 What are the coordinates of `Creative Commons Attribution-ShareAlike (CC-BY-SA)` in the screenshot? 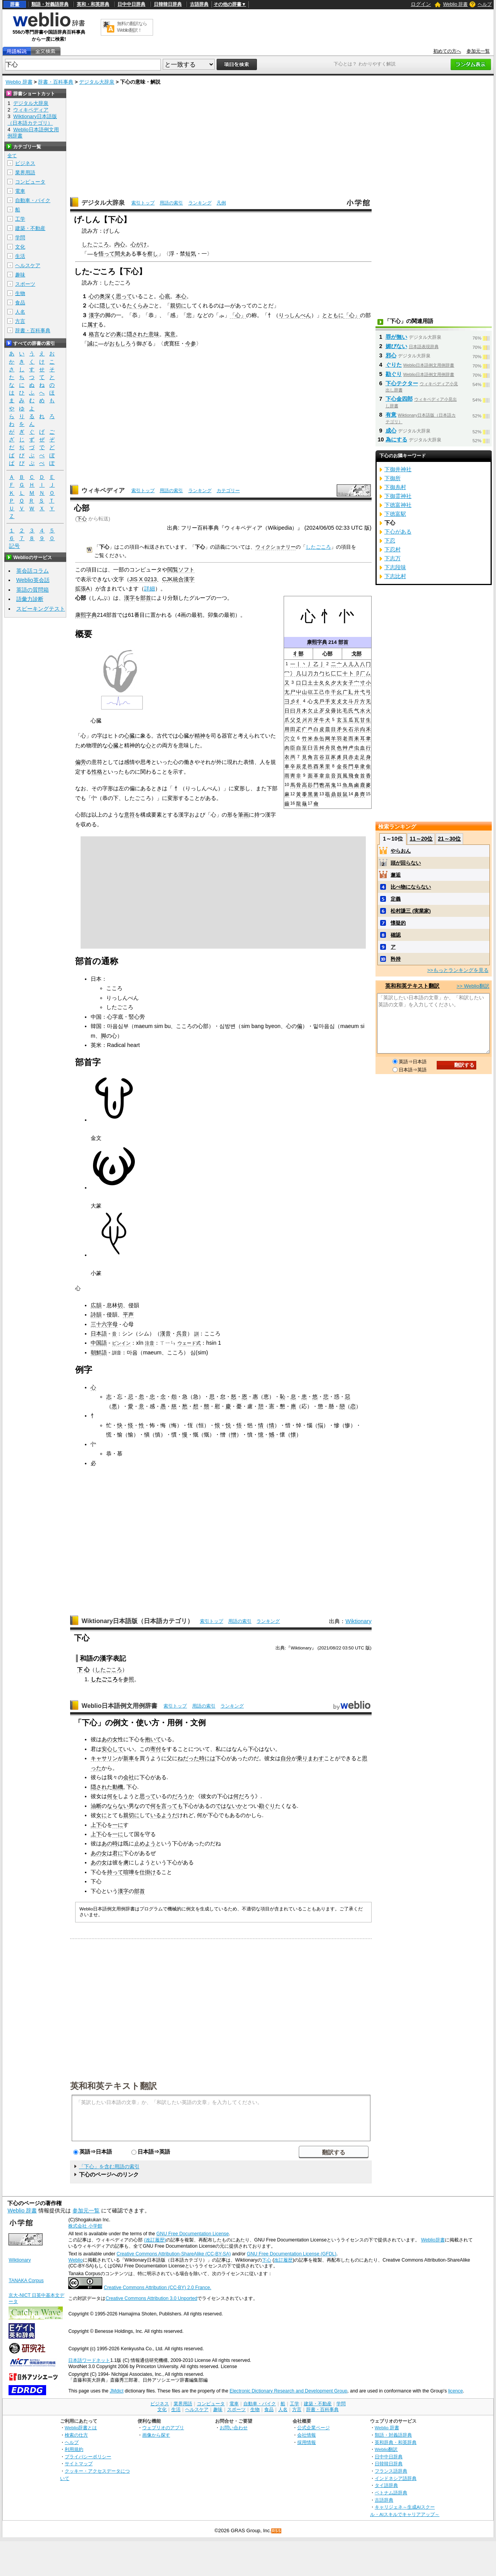 It's located at (174, 2254).